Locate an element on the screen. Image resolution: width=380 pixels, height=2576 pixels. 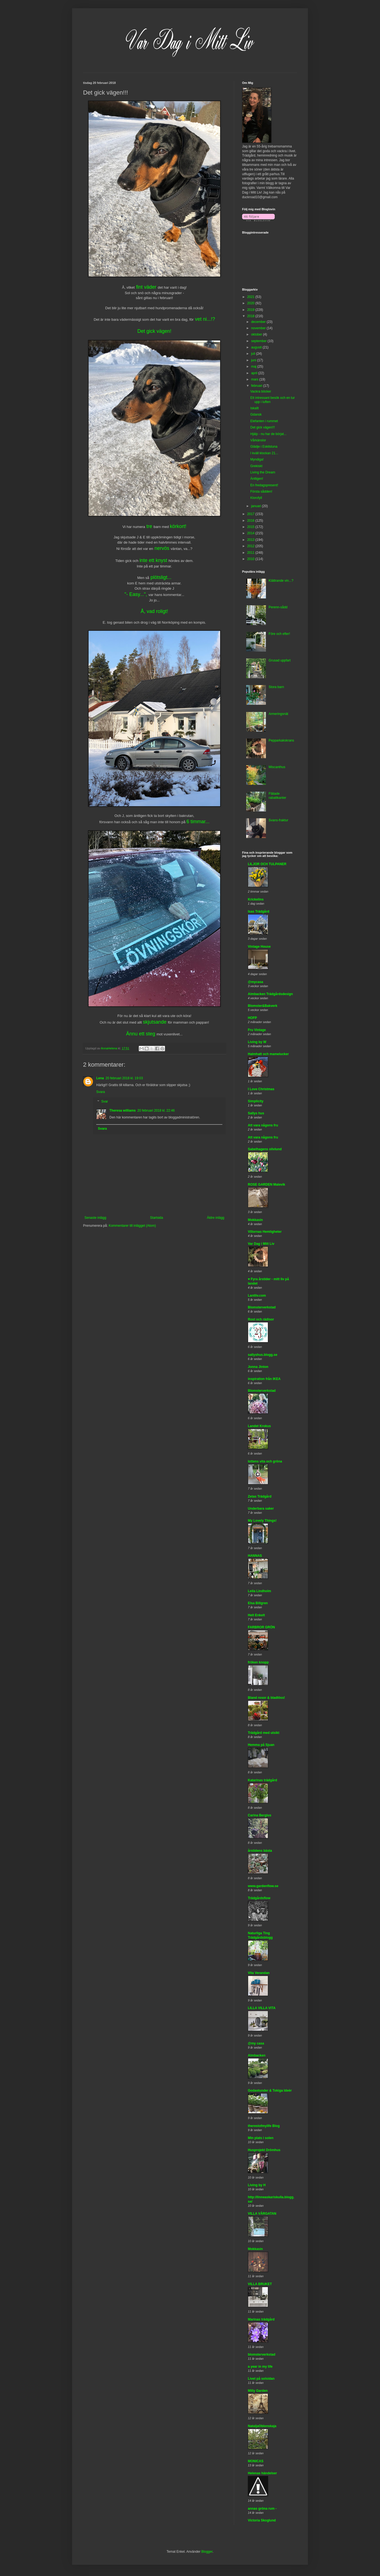
2021 is located at coordinates (251, 297).